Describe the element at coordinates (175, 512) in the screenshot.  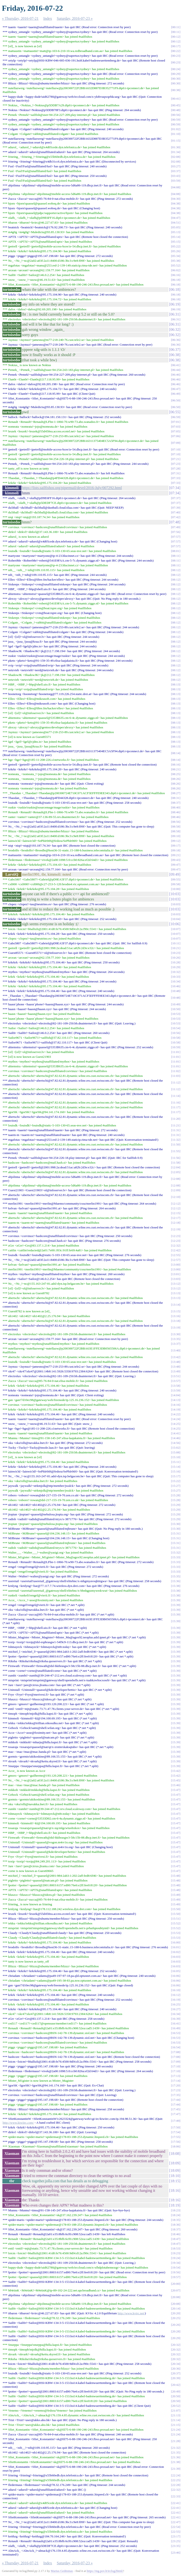
I see `07:40` at that location.